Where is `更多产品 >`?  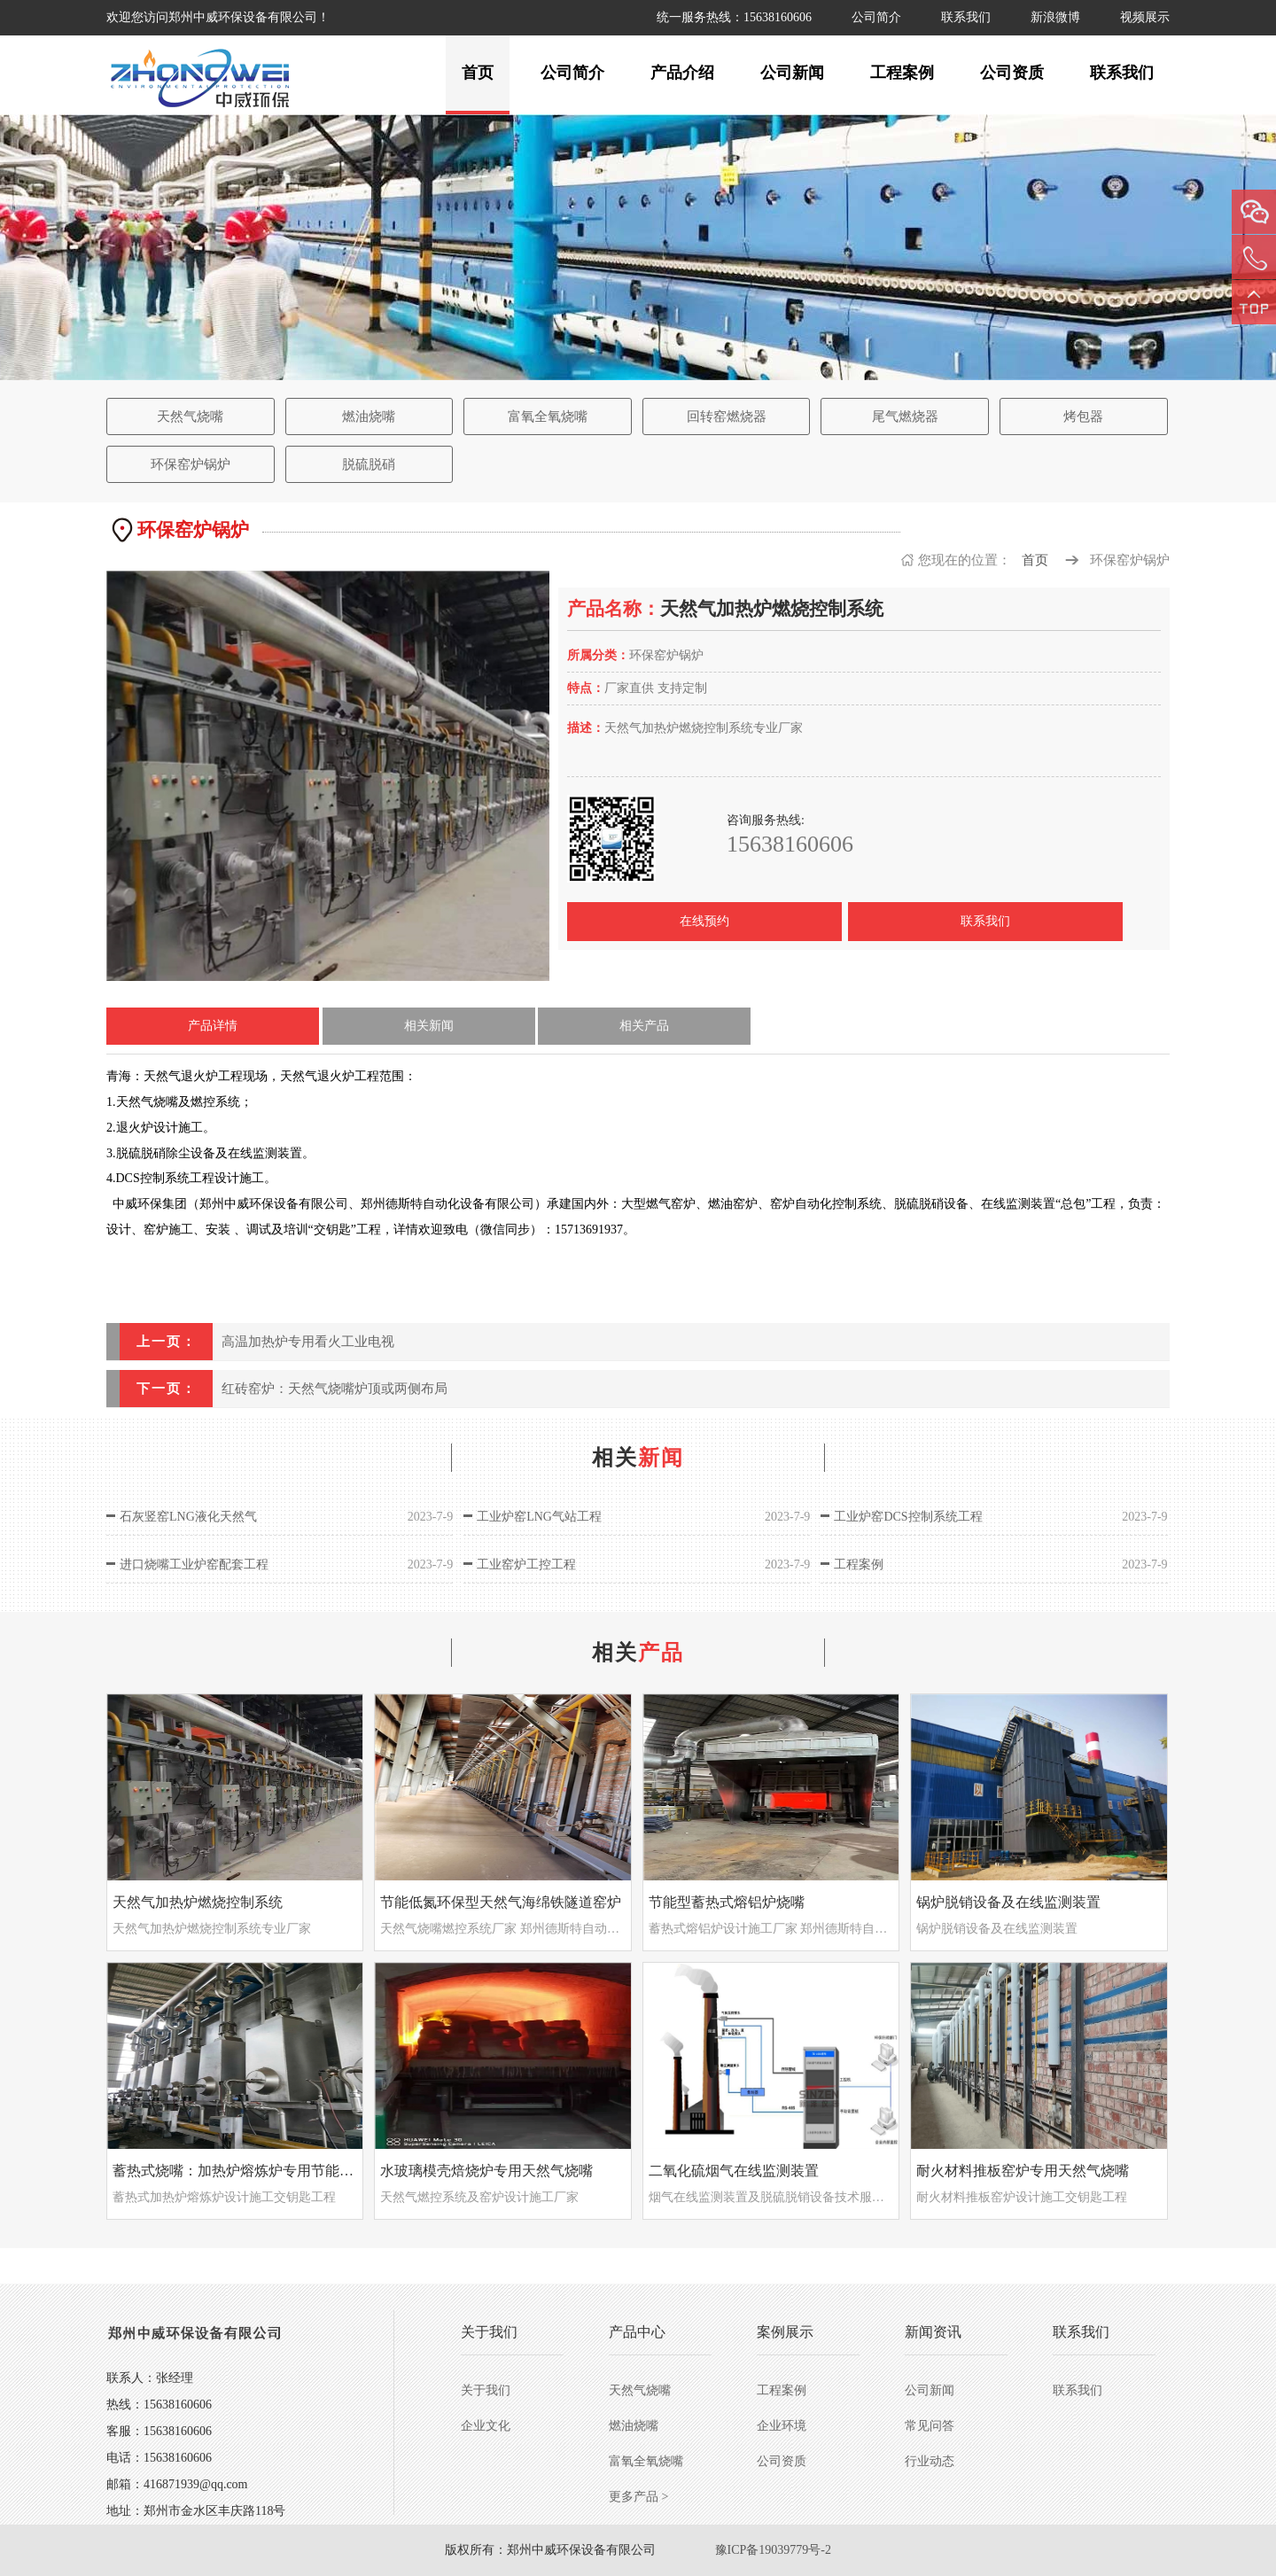 更多产品 > is located at coordinates (638, 2496).